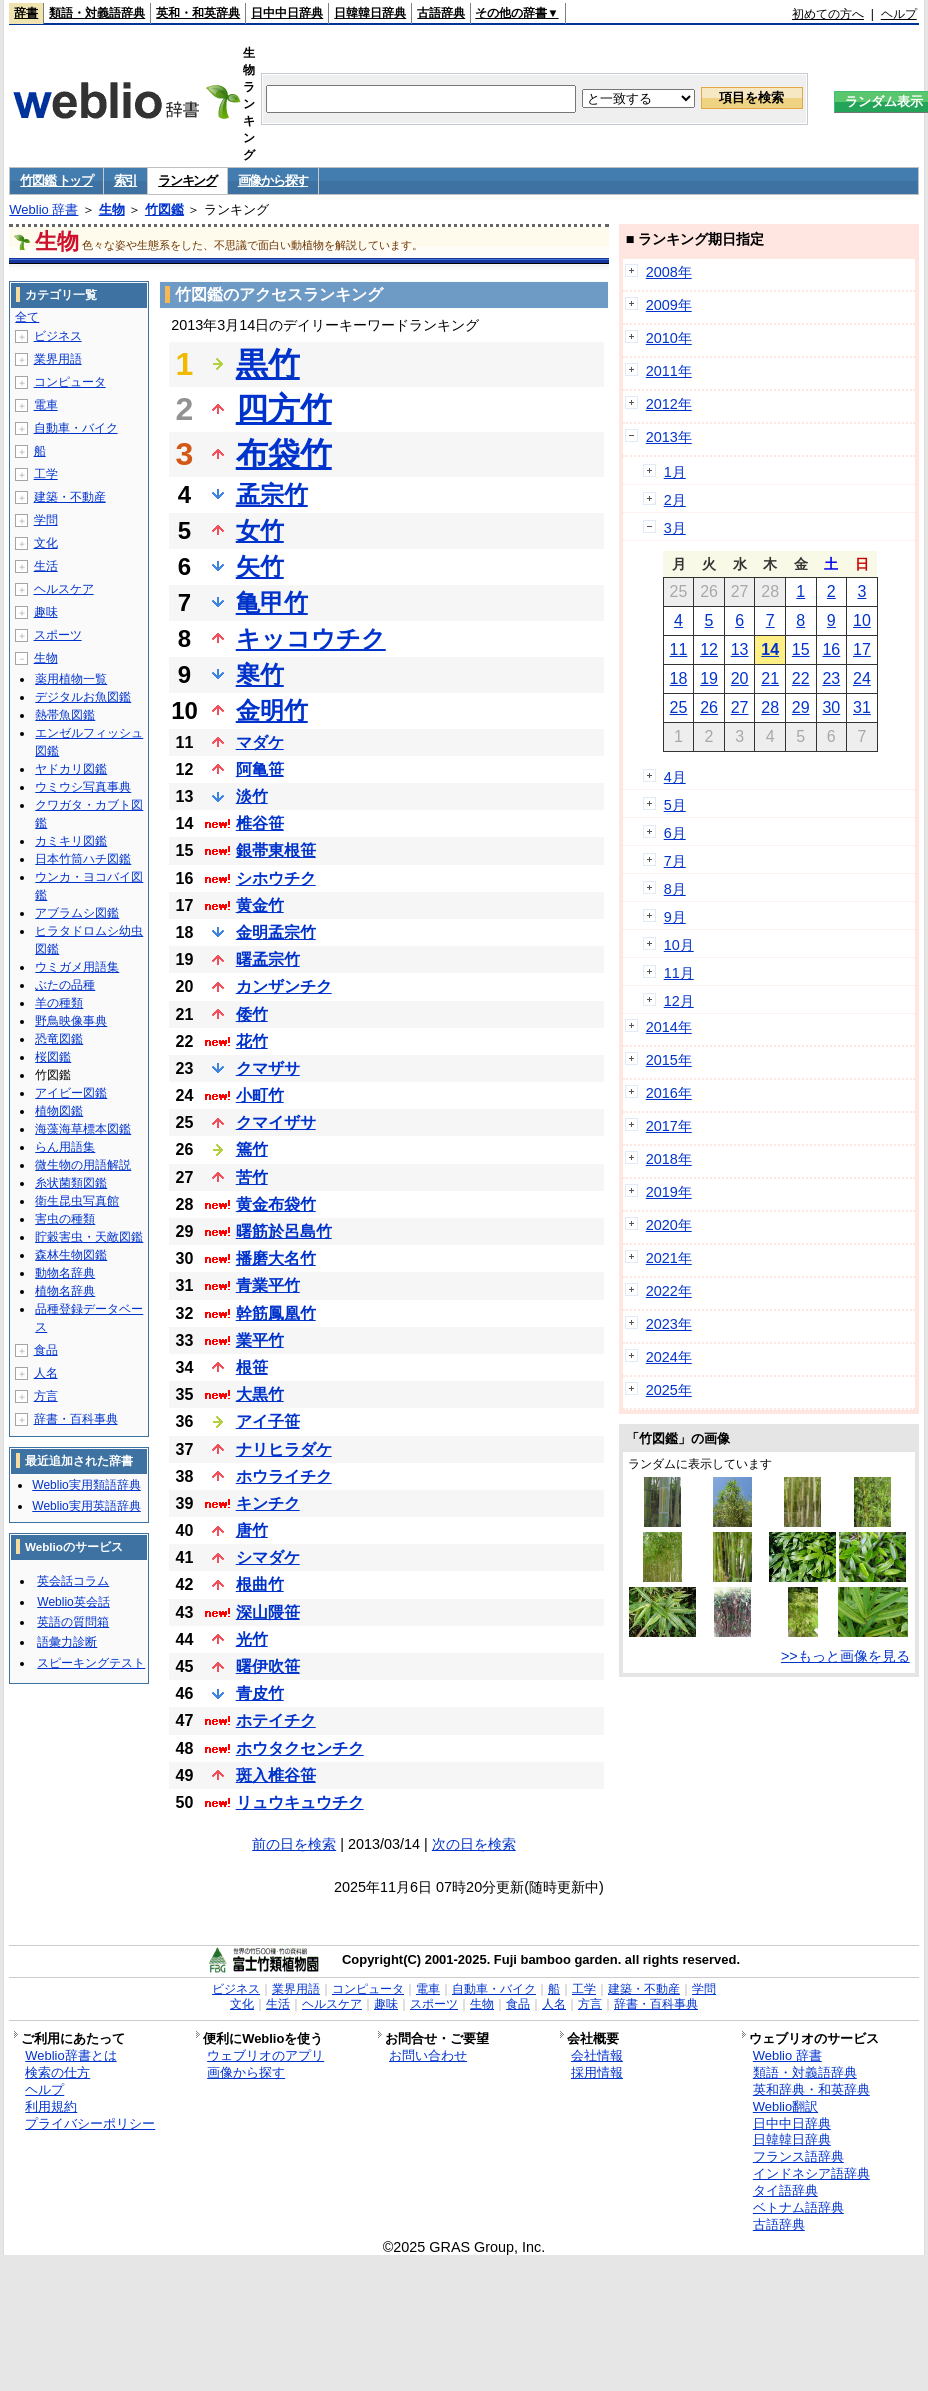 The image size is (928, 2391). I want to click on ウェブリオのアプリ, so click(265, 2055).